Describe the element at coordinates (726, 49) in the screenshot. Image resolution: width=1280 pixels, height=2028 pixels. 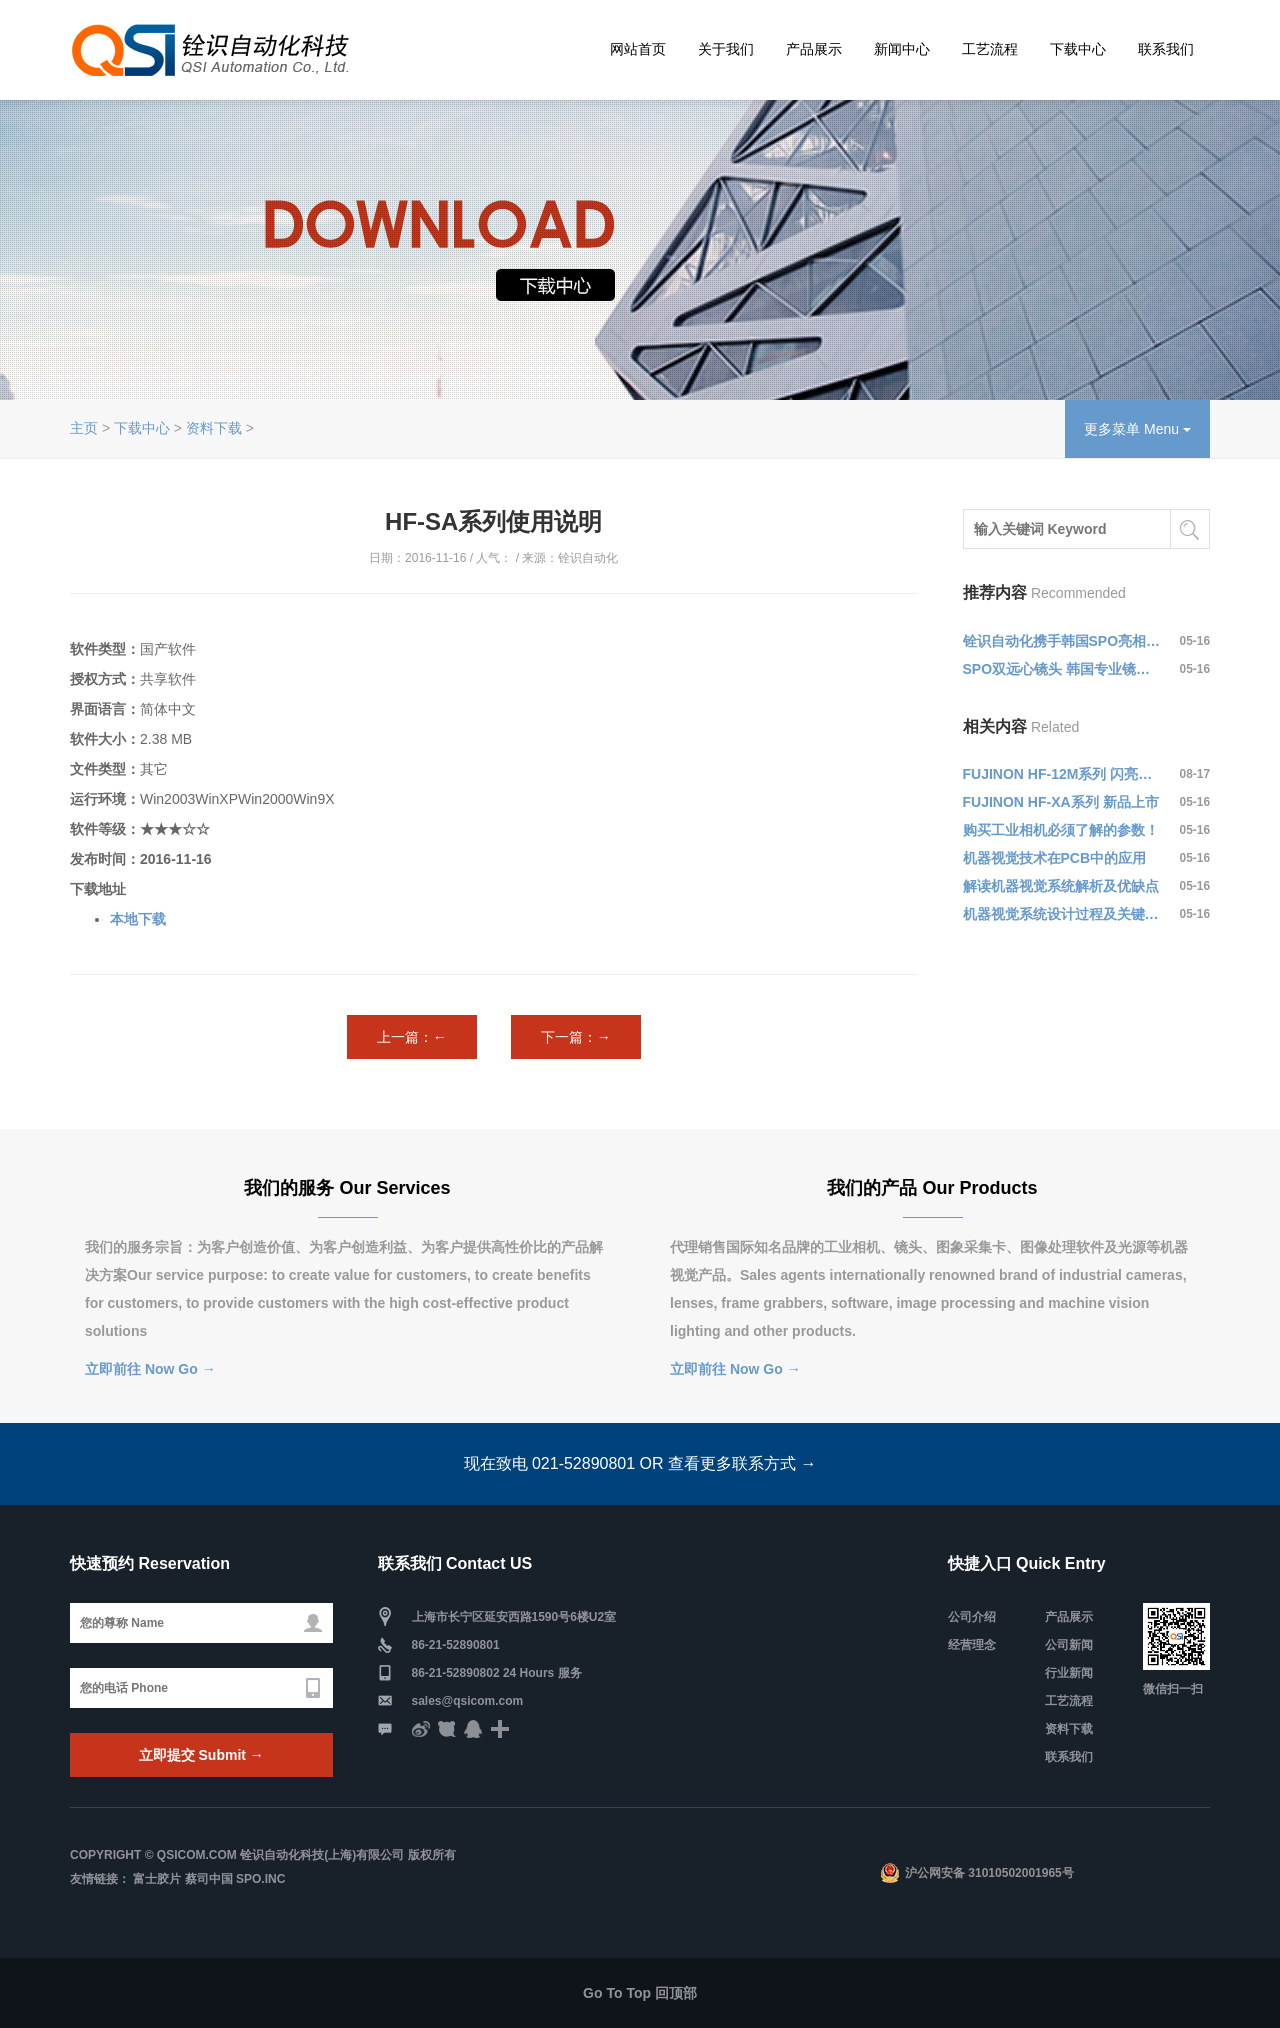
I see `关于我们` at that location.